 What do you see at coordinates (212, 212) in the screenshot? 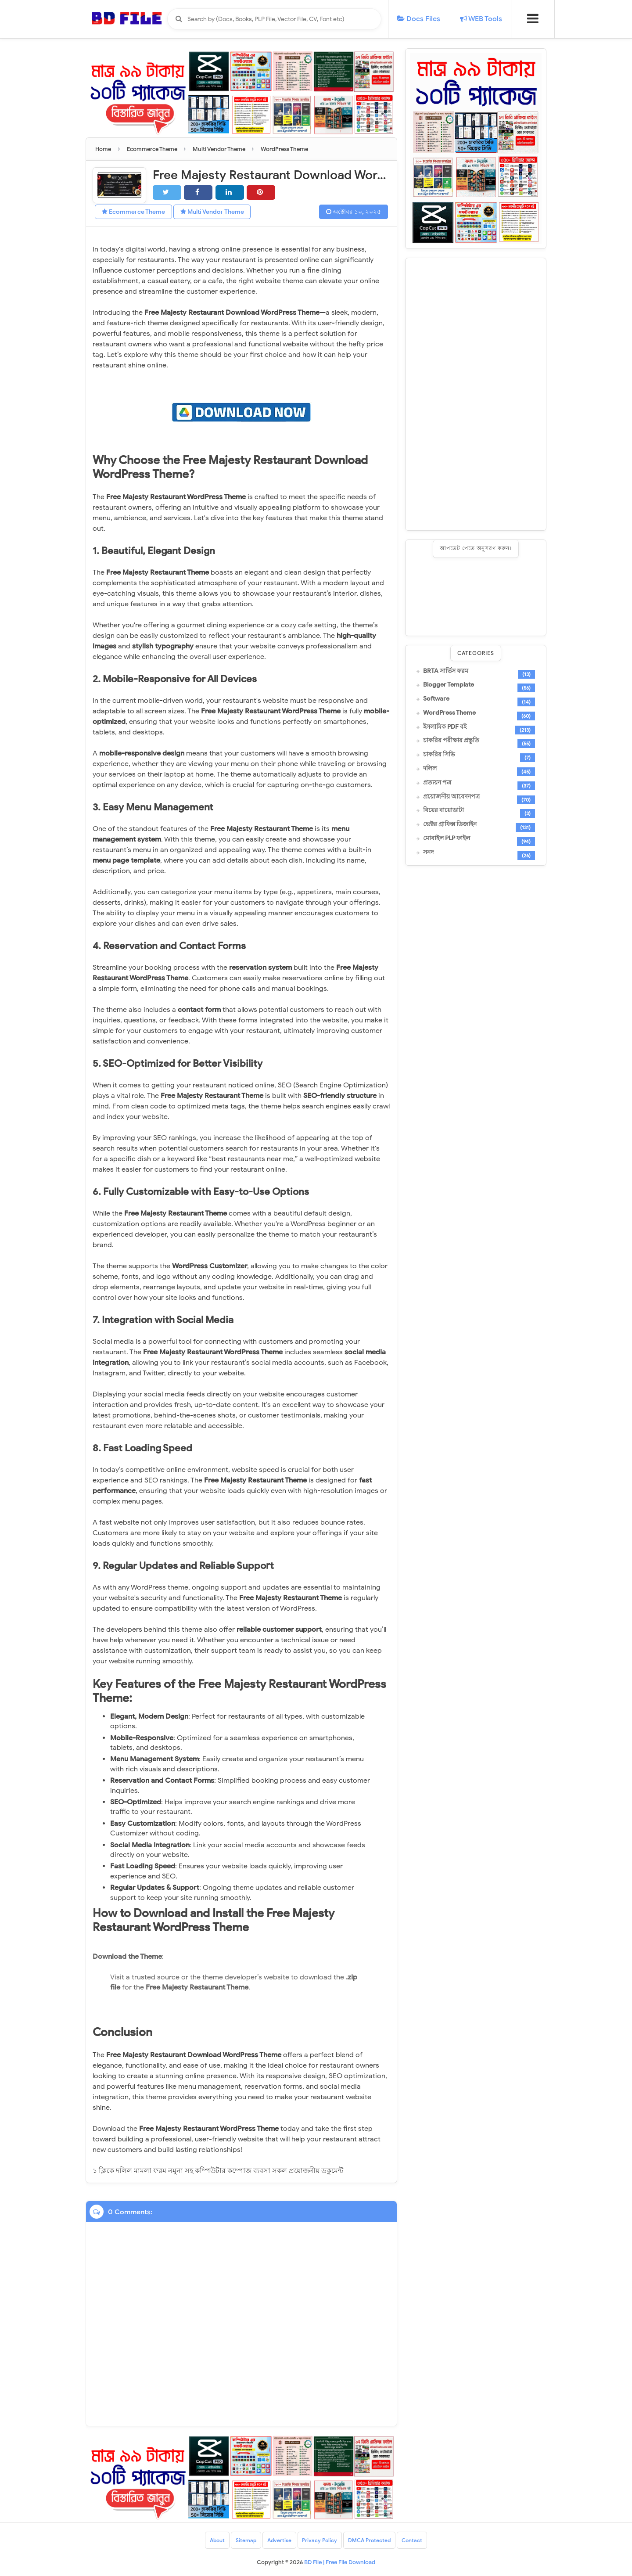
I see `Multi Vendor Theme` at bounding box center [212, 212].